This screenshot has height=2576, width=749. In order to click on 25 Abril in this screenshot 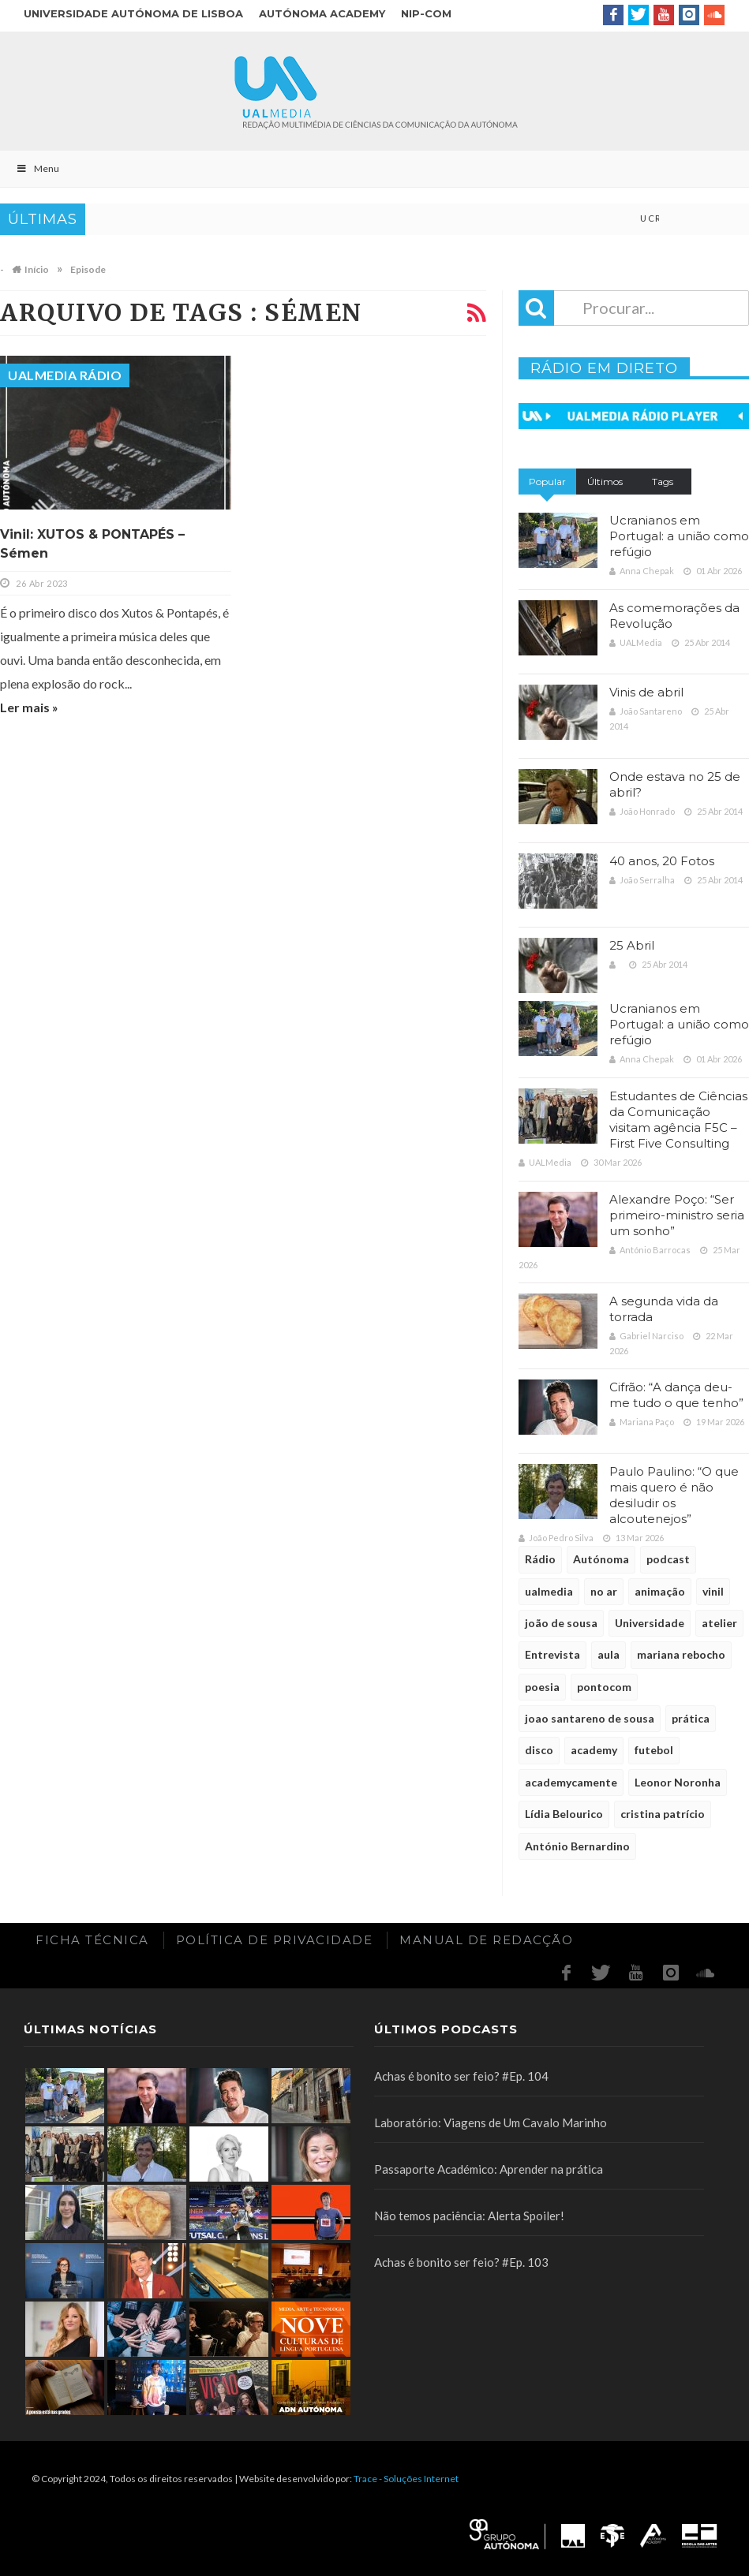, I will do `click(631, 945)`.